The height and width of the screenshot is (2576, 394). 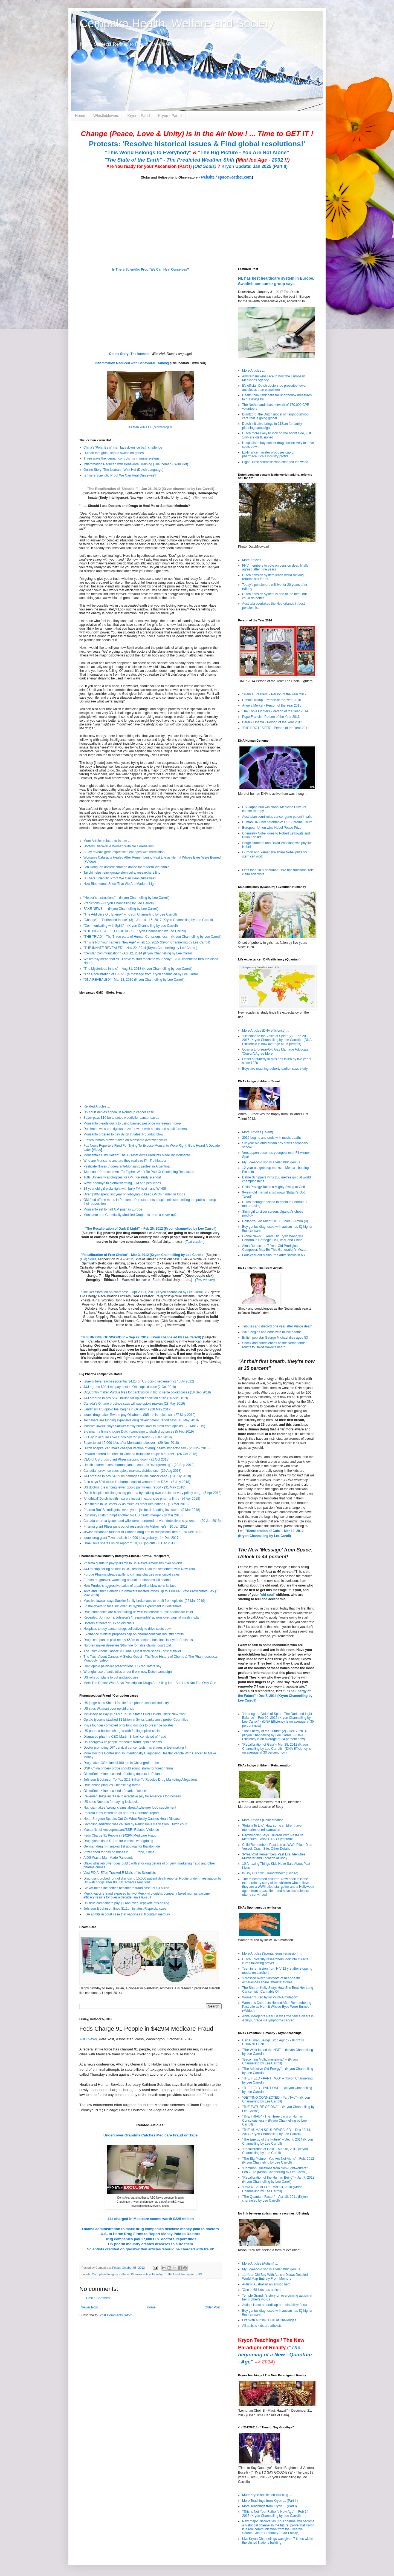 I want to click on Gambling addiction was caused by Parkinson's medication: Dutch court, so click(x=135, y=1824).